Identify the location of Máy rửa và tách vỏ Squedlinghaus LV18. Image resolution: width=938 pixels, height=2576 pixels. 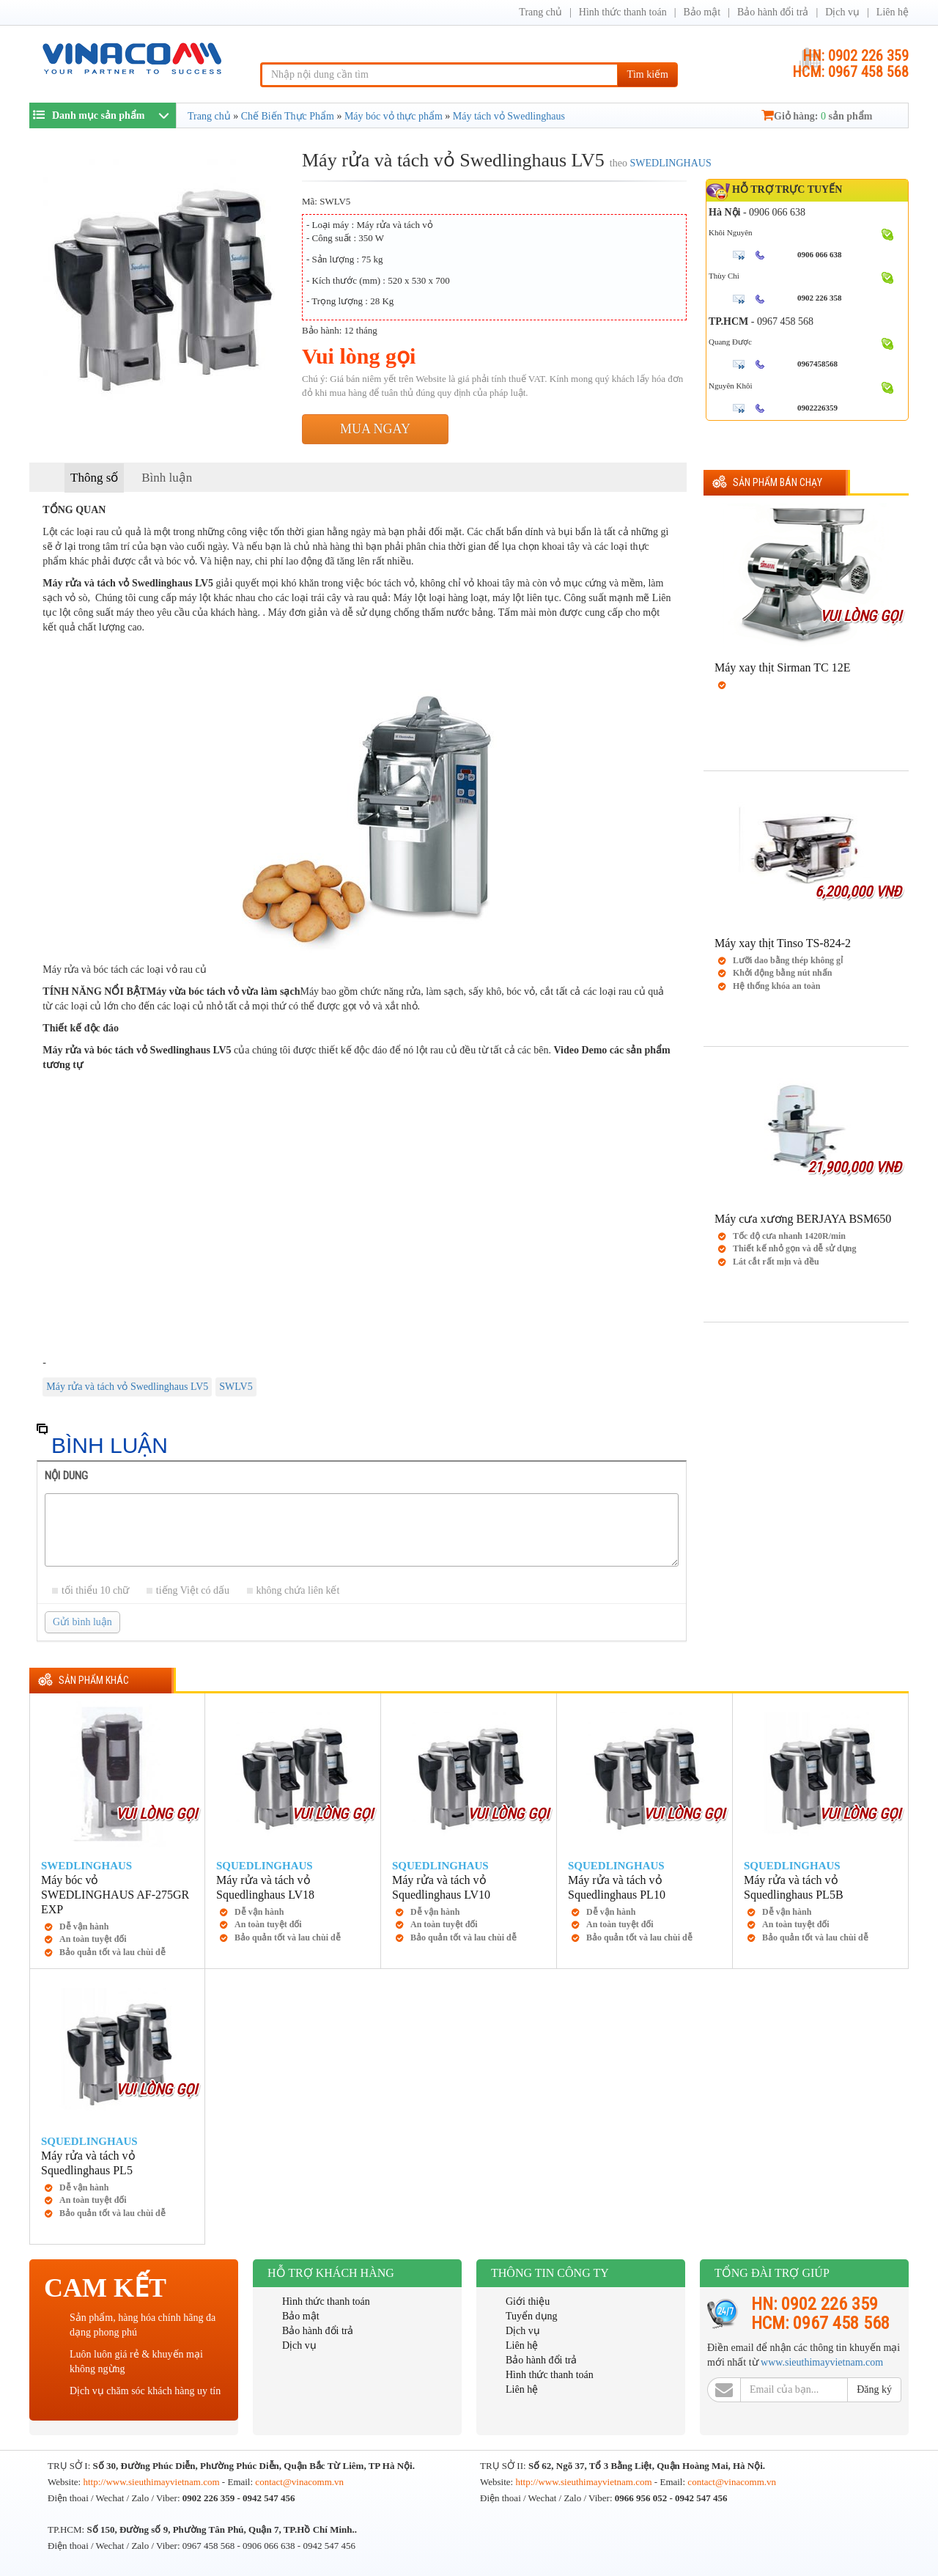
(265, 1887).